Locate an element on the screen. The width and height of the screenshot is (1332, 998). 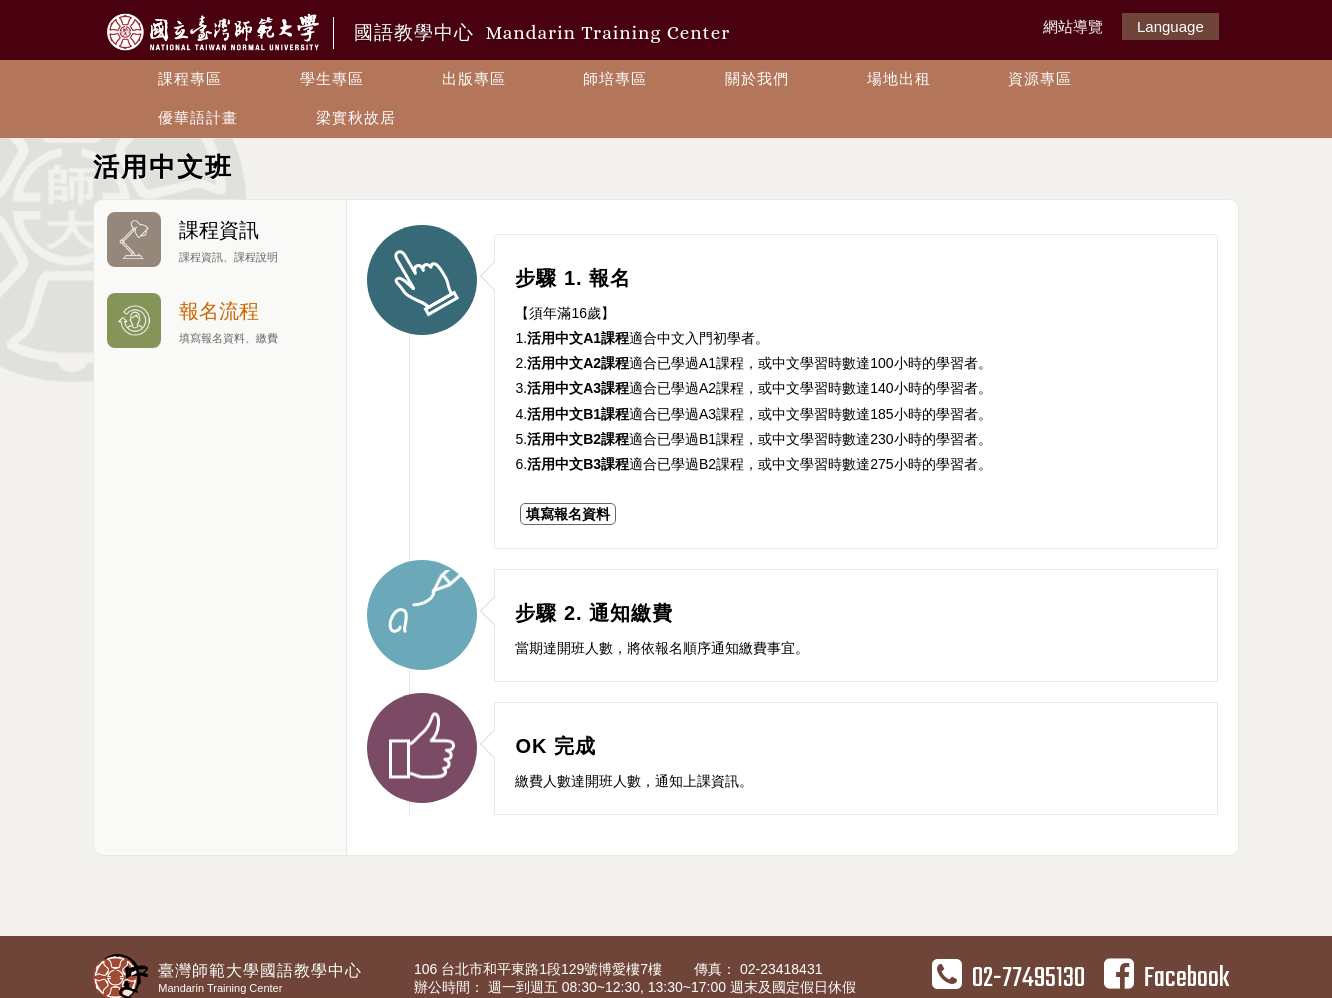
優華語計畫 is located at coordinates (198, 117).